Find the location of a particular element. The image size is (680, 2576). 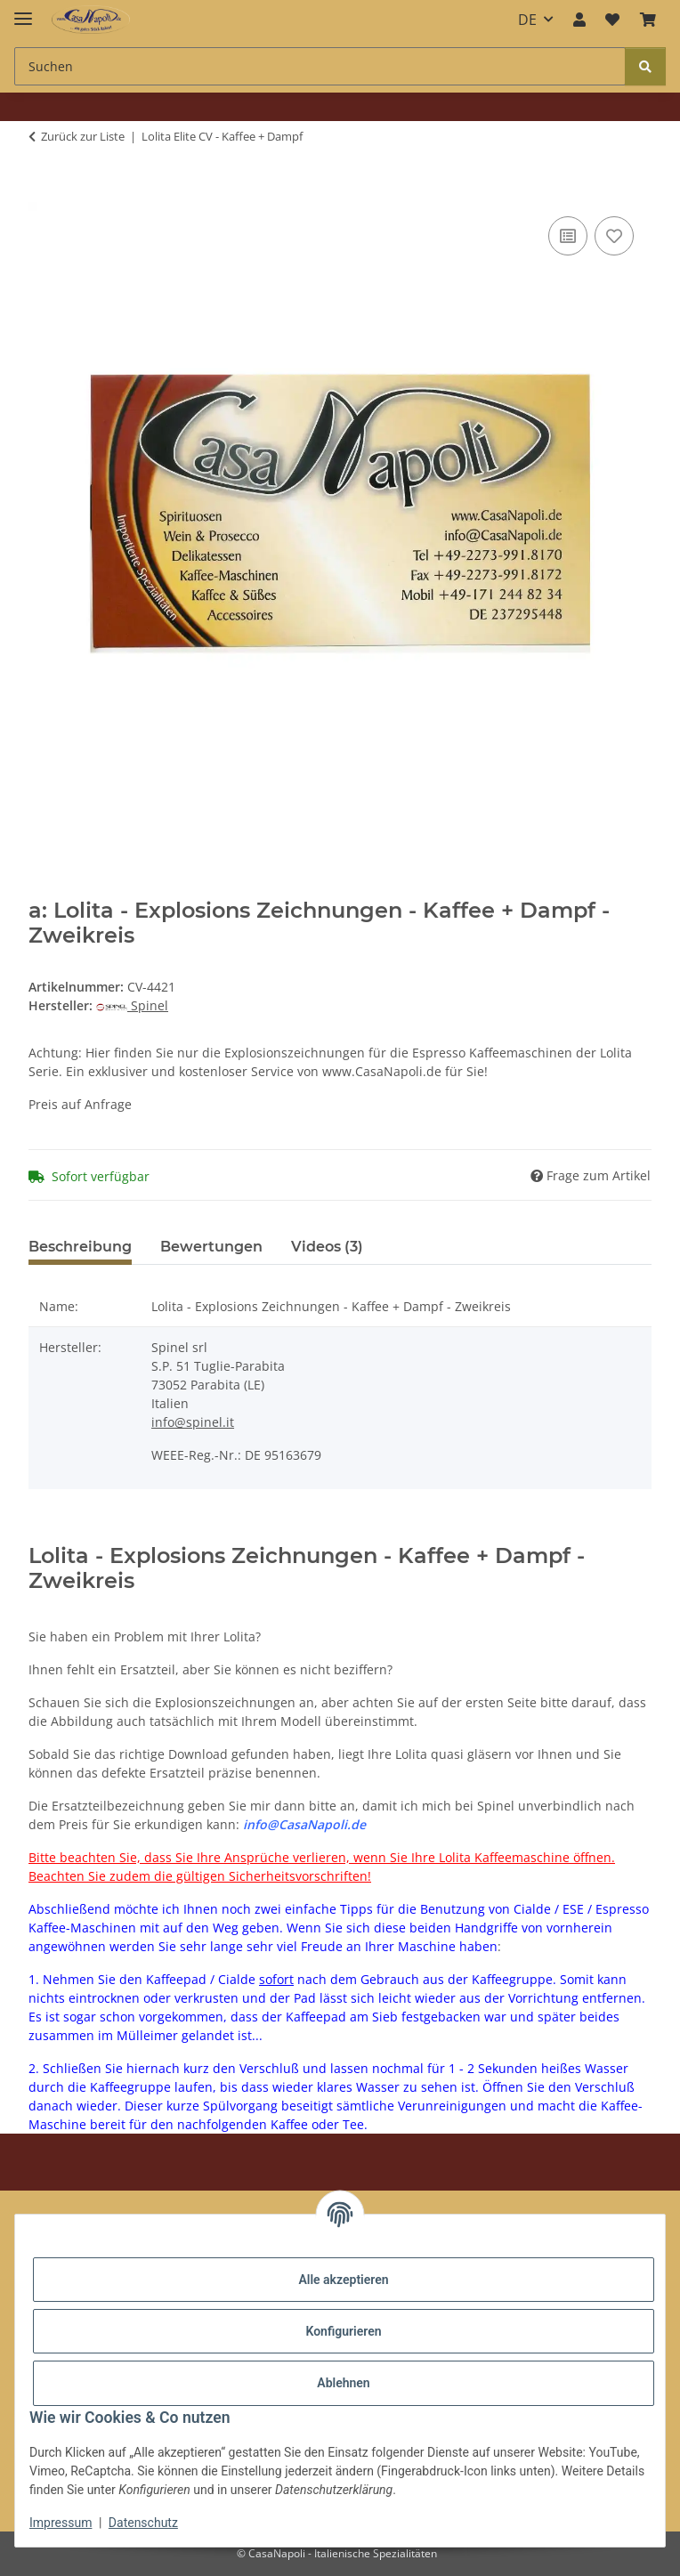

Bewertungen [tab] is located at coordinates (211, 1246).